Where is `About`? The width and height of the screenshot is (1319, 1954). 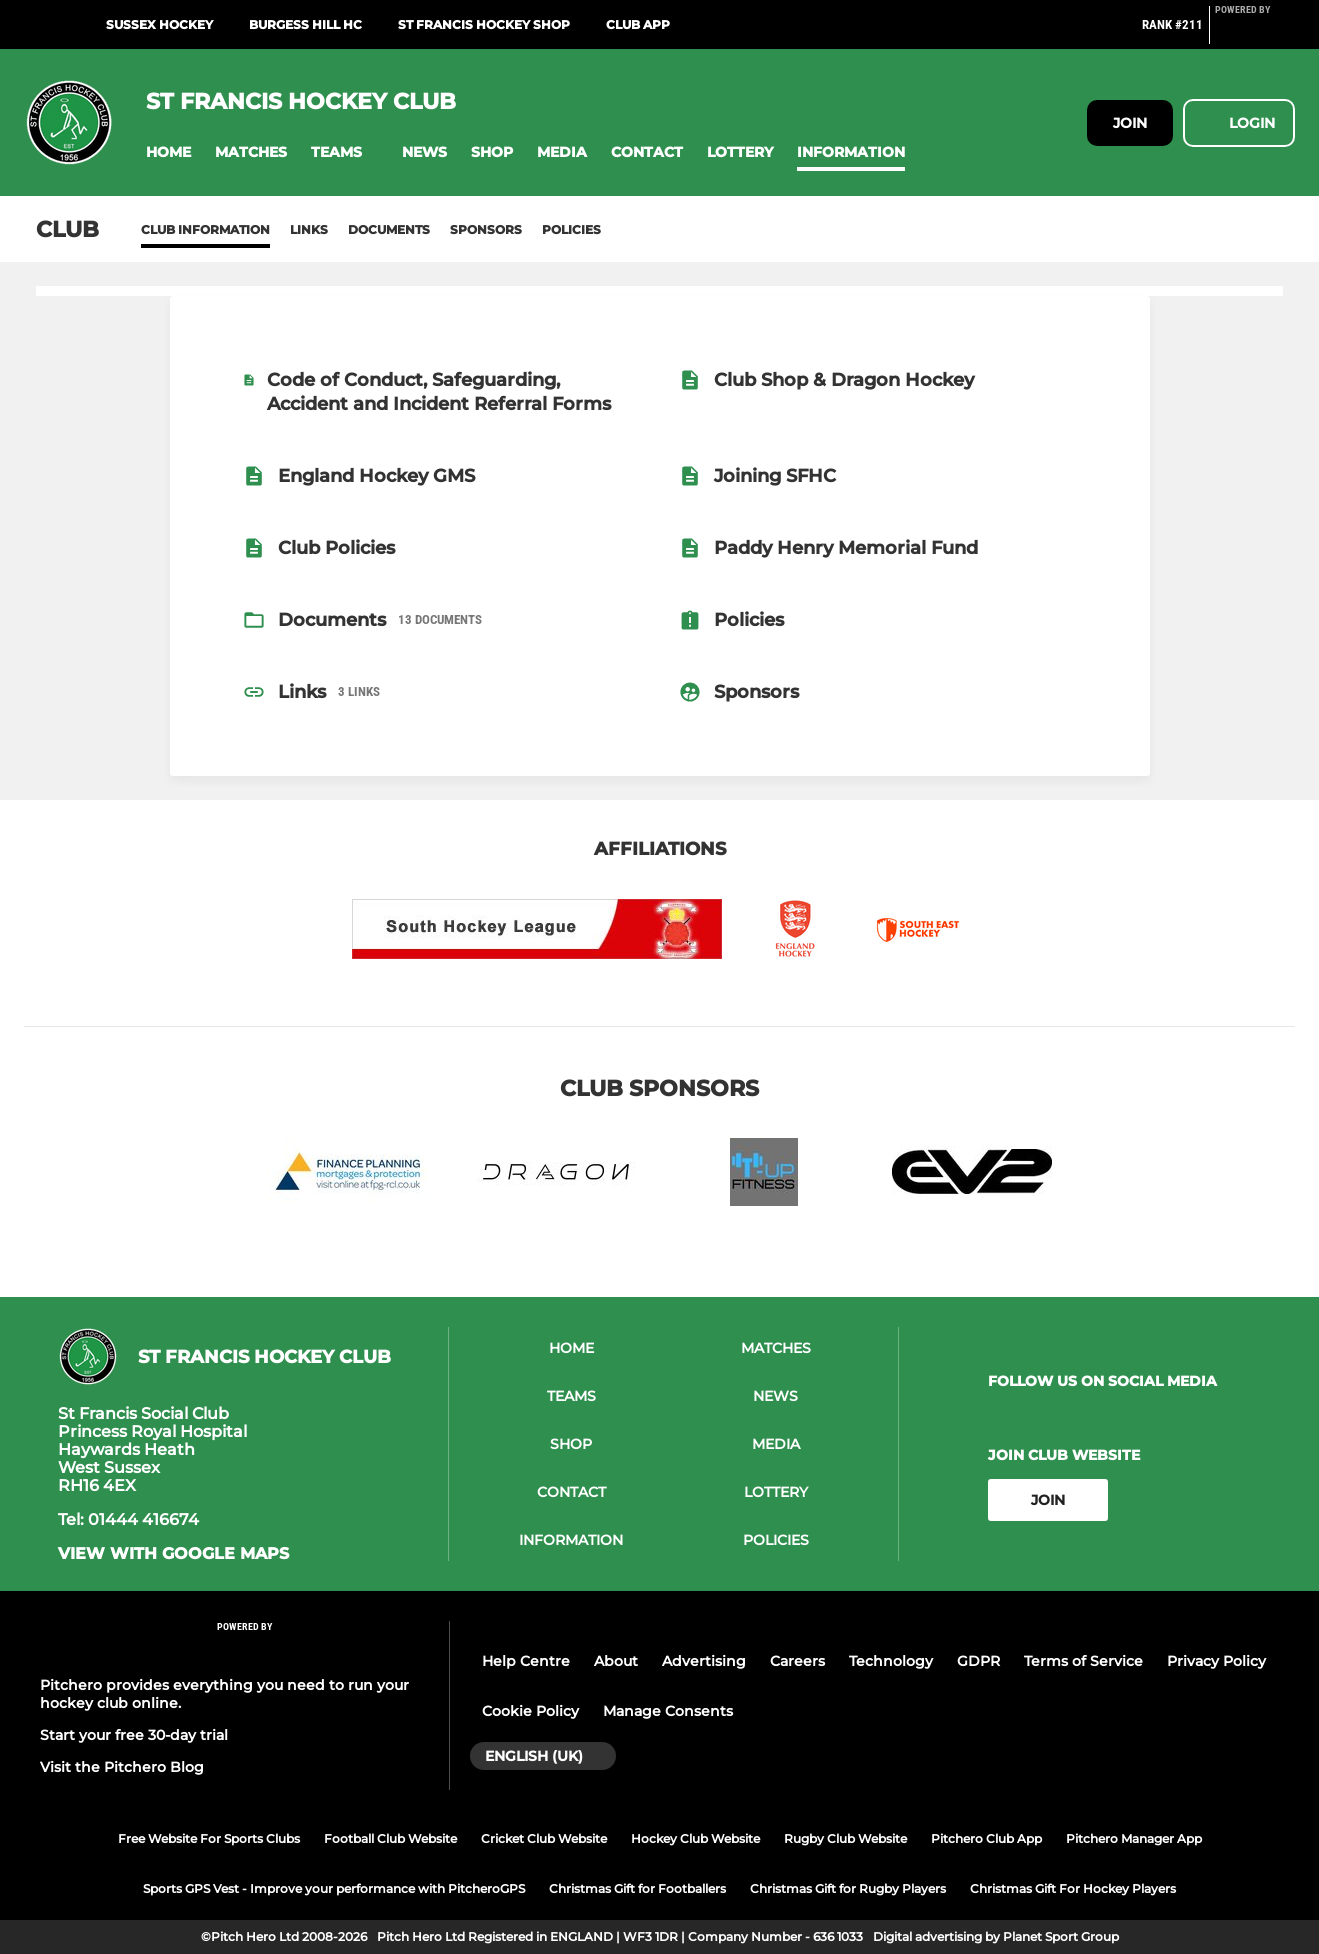
About is located at coordinates (616, 1661).